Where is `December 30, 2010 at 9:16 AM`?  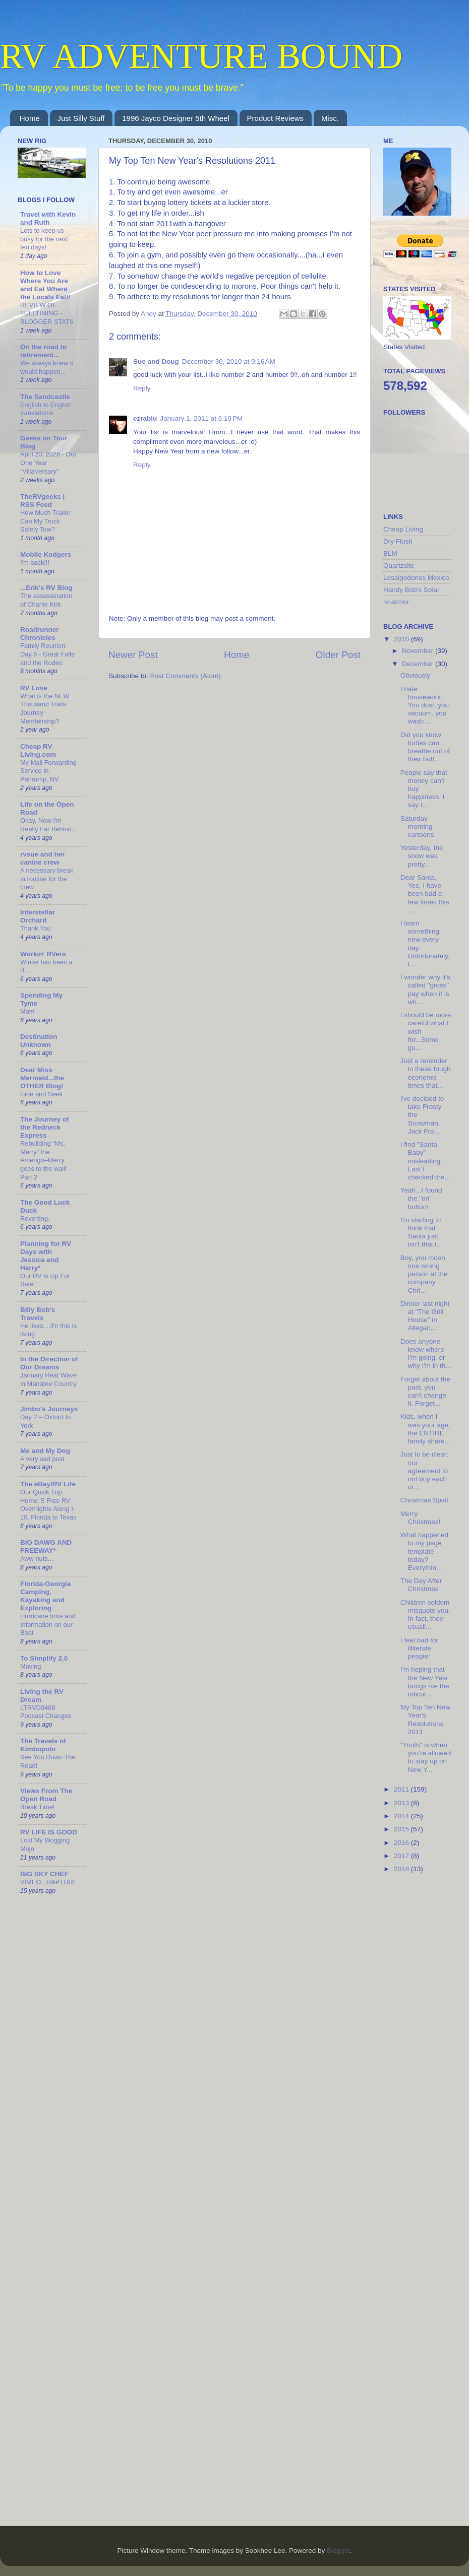
December 30, 2010 at 9:16 AM is located at coordinates (228, 361).